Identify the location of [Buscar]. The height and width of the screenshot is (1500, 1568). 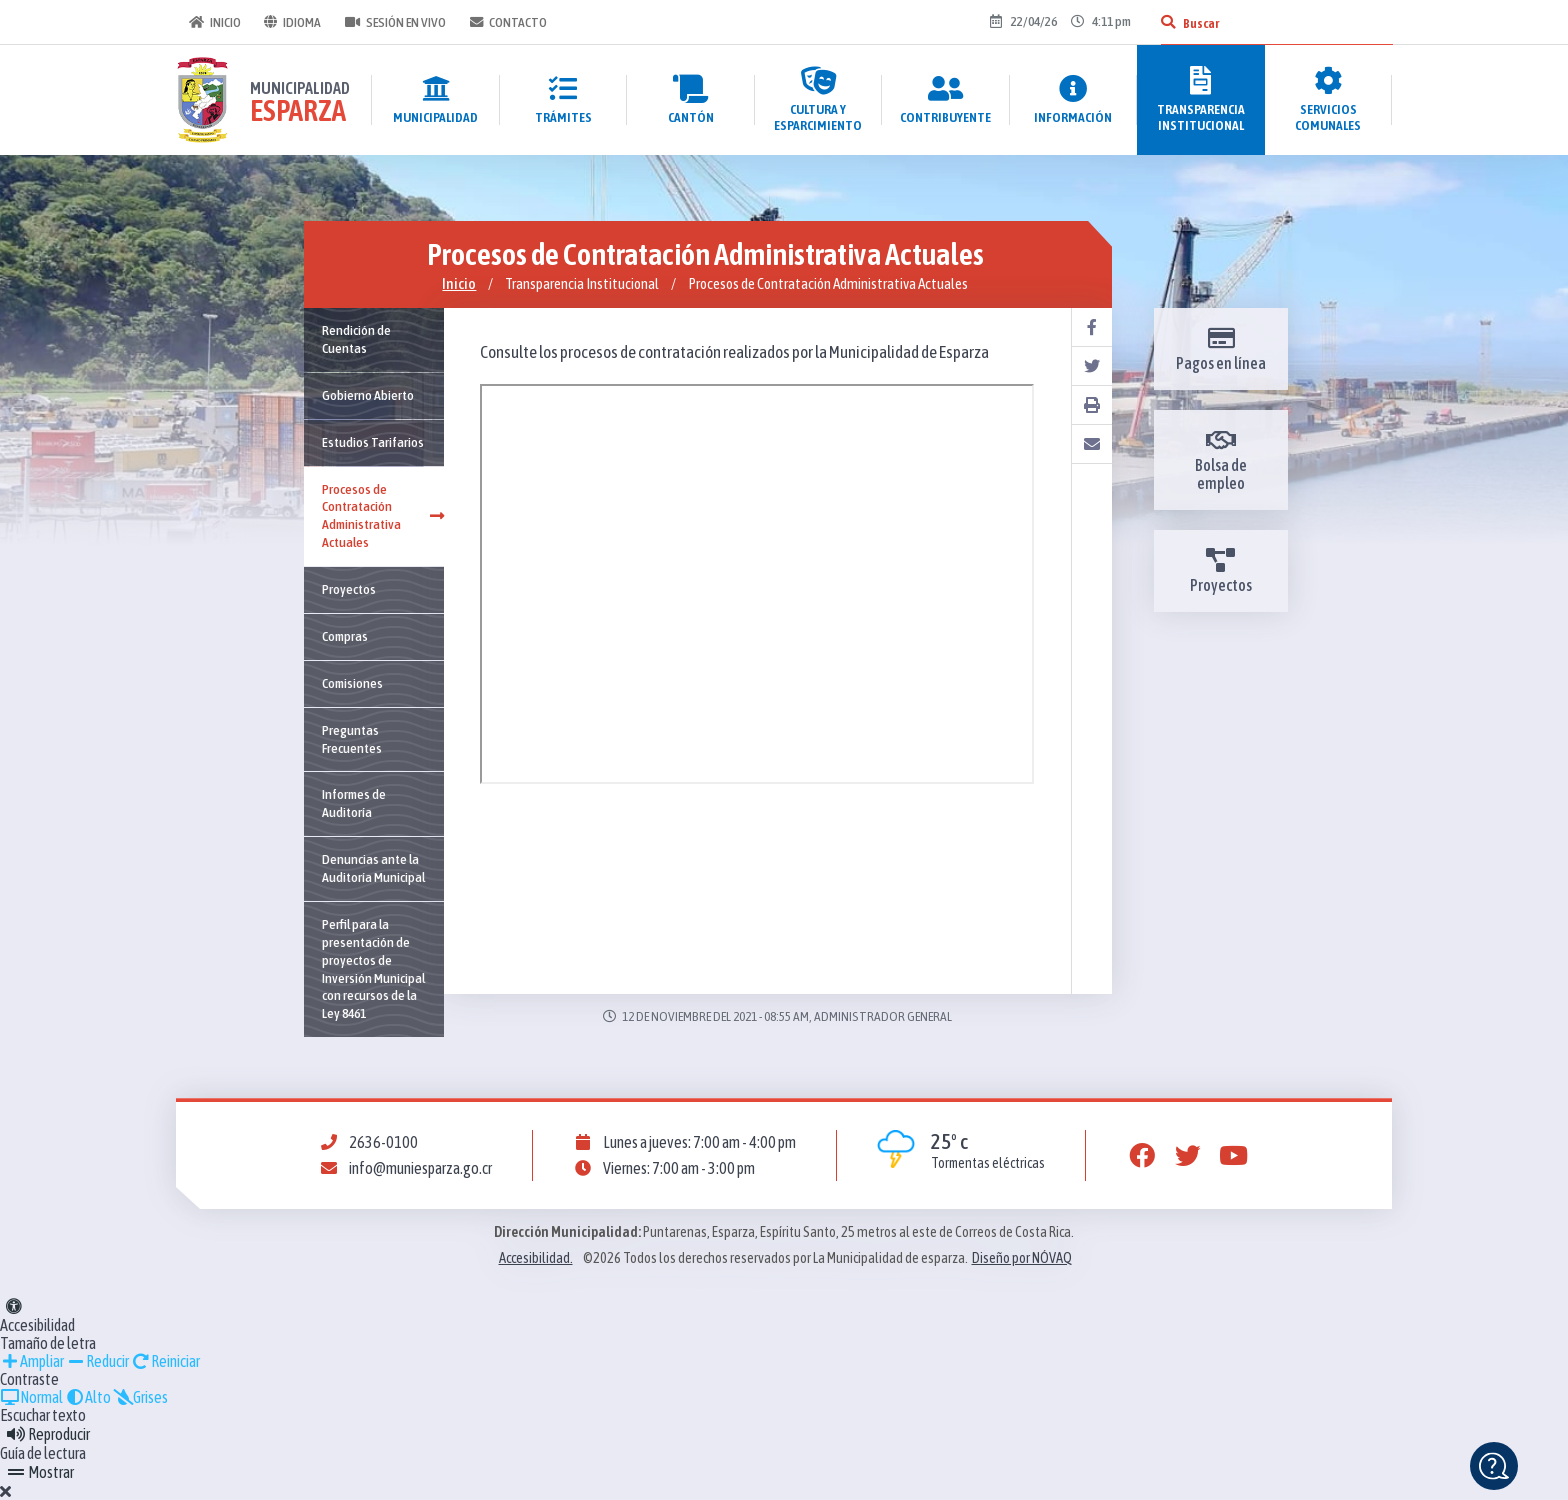
(1167, 22).